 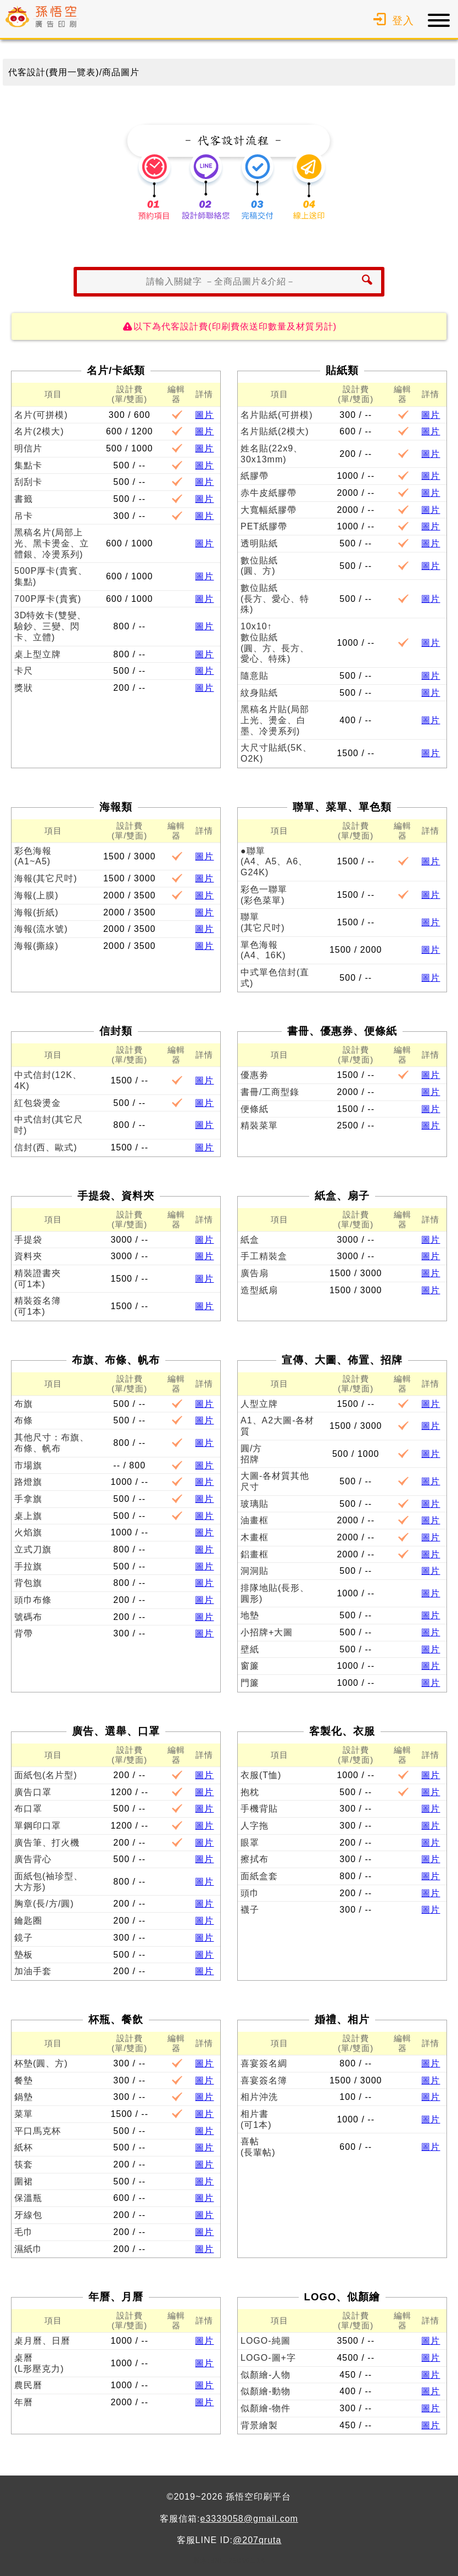 What do you see at coordinates (23, 516) in the screenshot?
I see `吊卡` at bounding box center [23, 516].